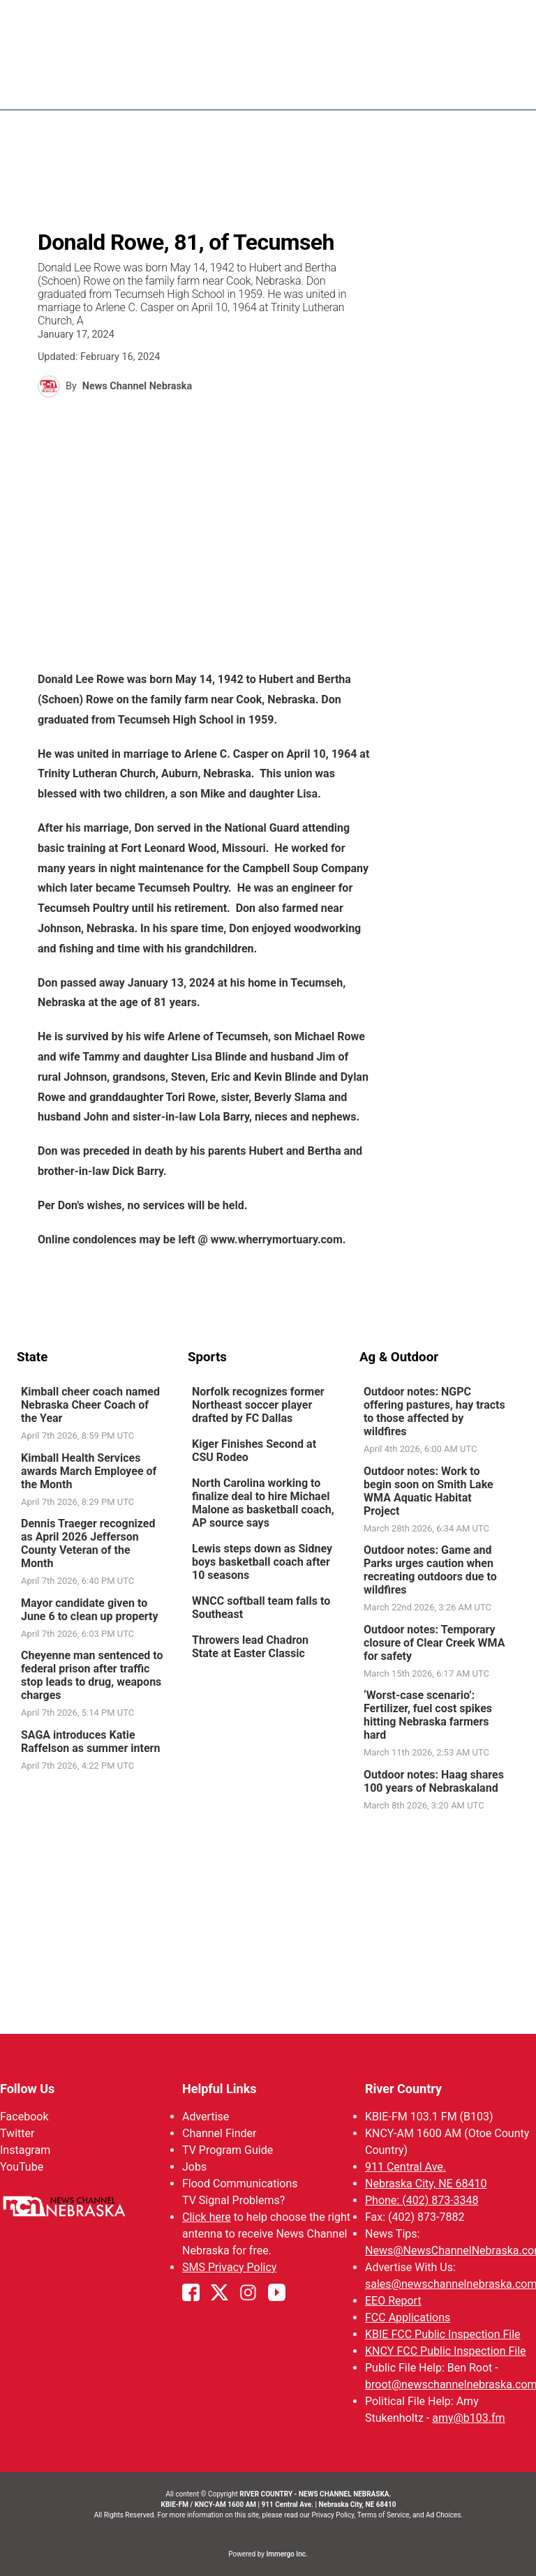 This screenshot has width=536, height=2576. What do you see at coordinates (229, 2267) in the screenshot?
I see `SMS Privacy Policy` at bounding box center [229, 2267].